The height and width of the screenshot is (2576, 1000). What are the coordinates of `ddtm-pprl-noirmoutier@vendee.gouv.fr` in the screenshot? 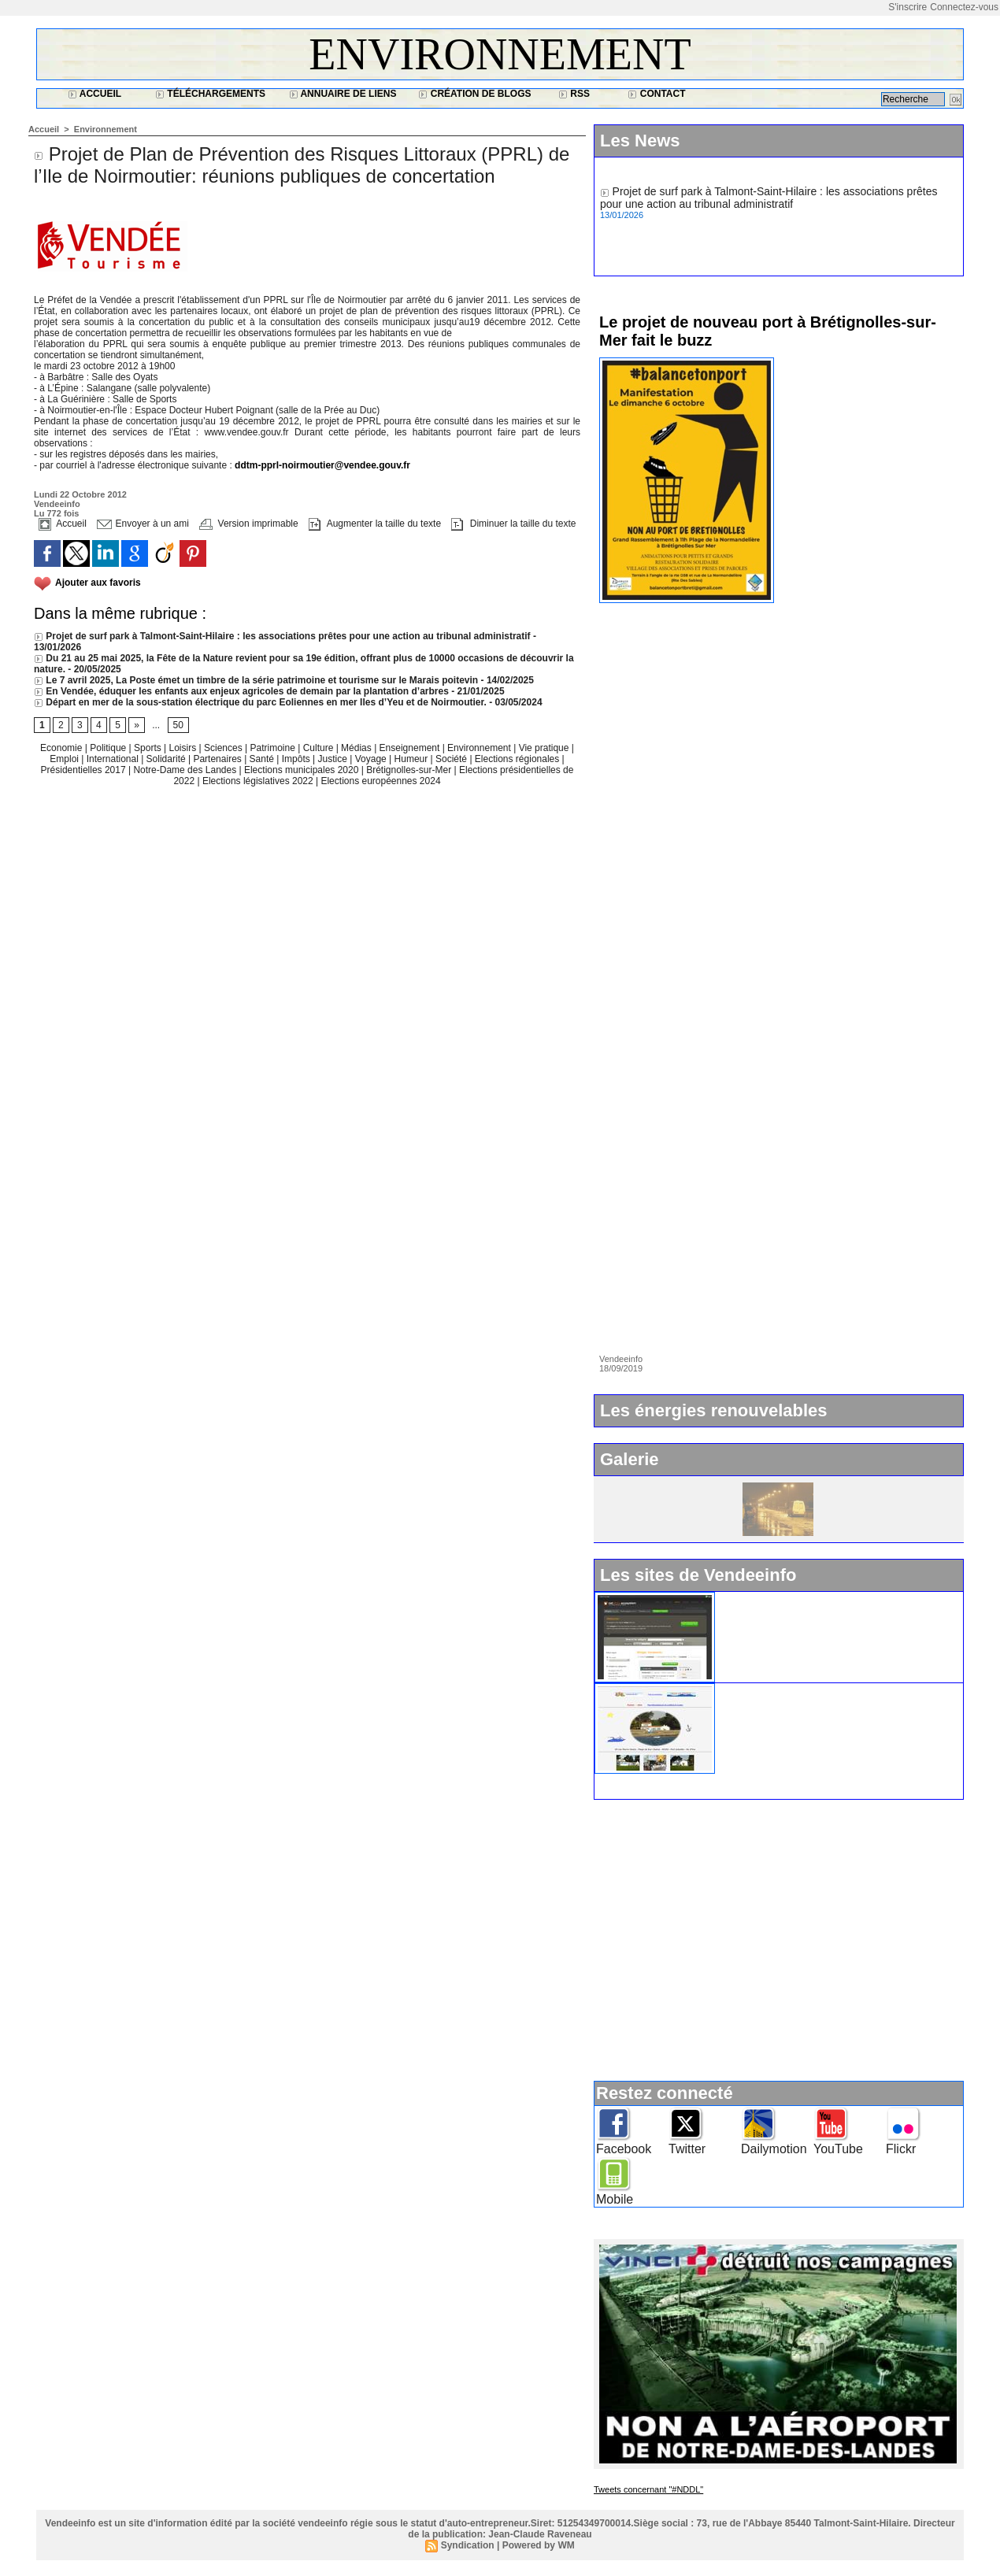 It's located at (322, 465).